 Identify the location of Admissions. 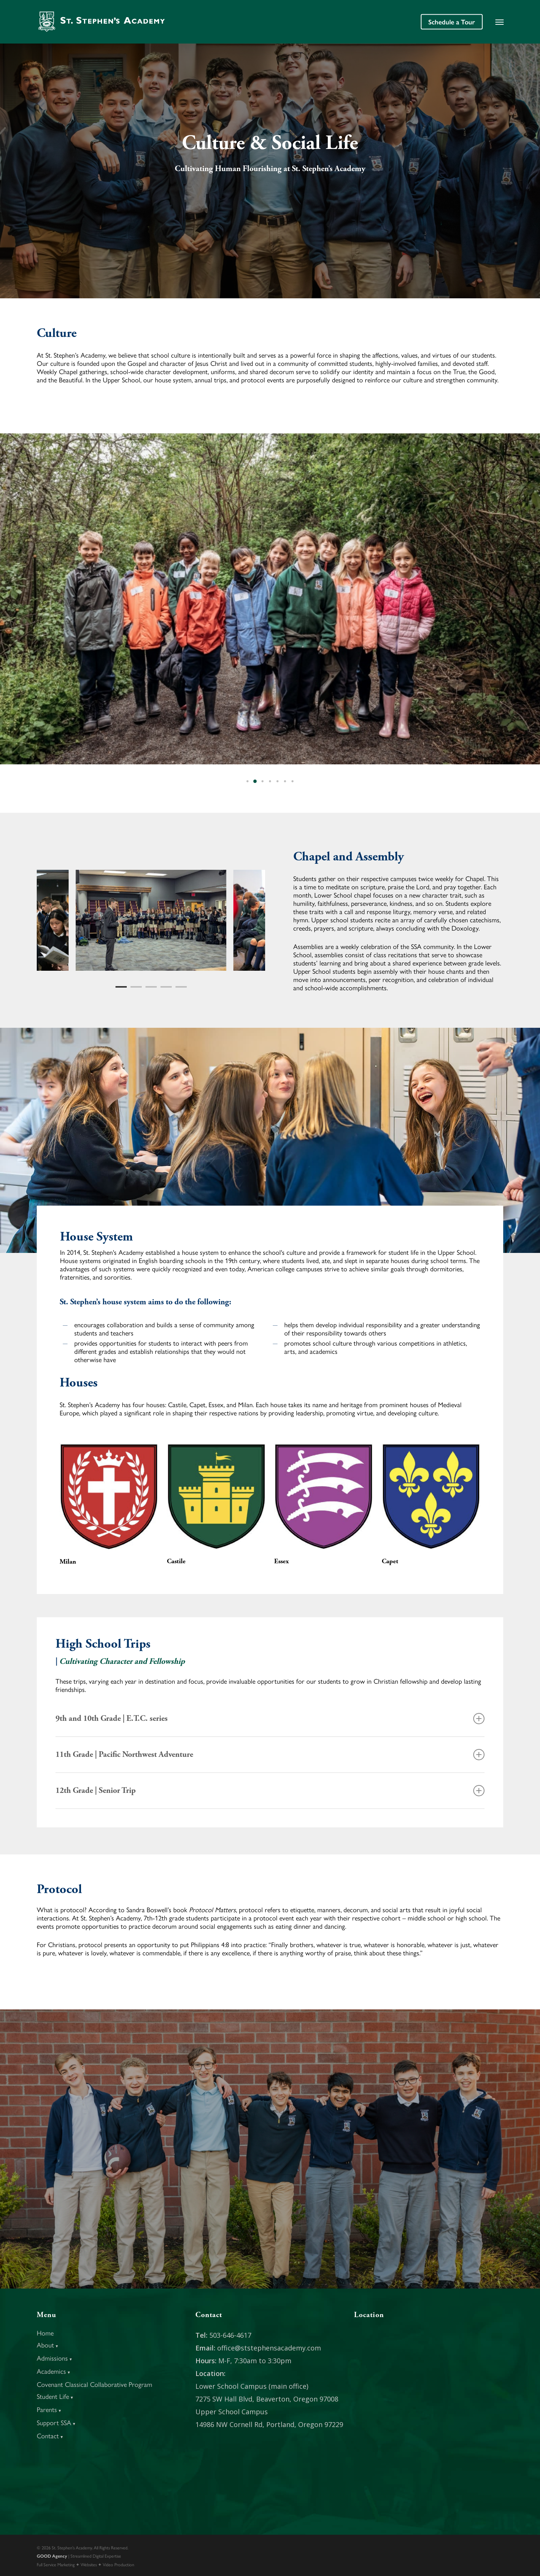
(55, 2357).